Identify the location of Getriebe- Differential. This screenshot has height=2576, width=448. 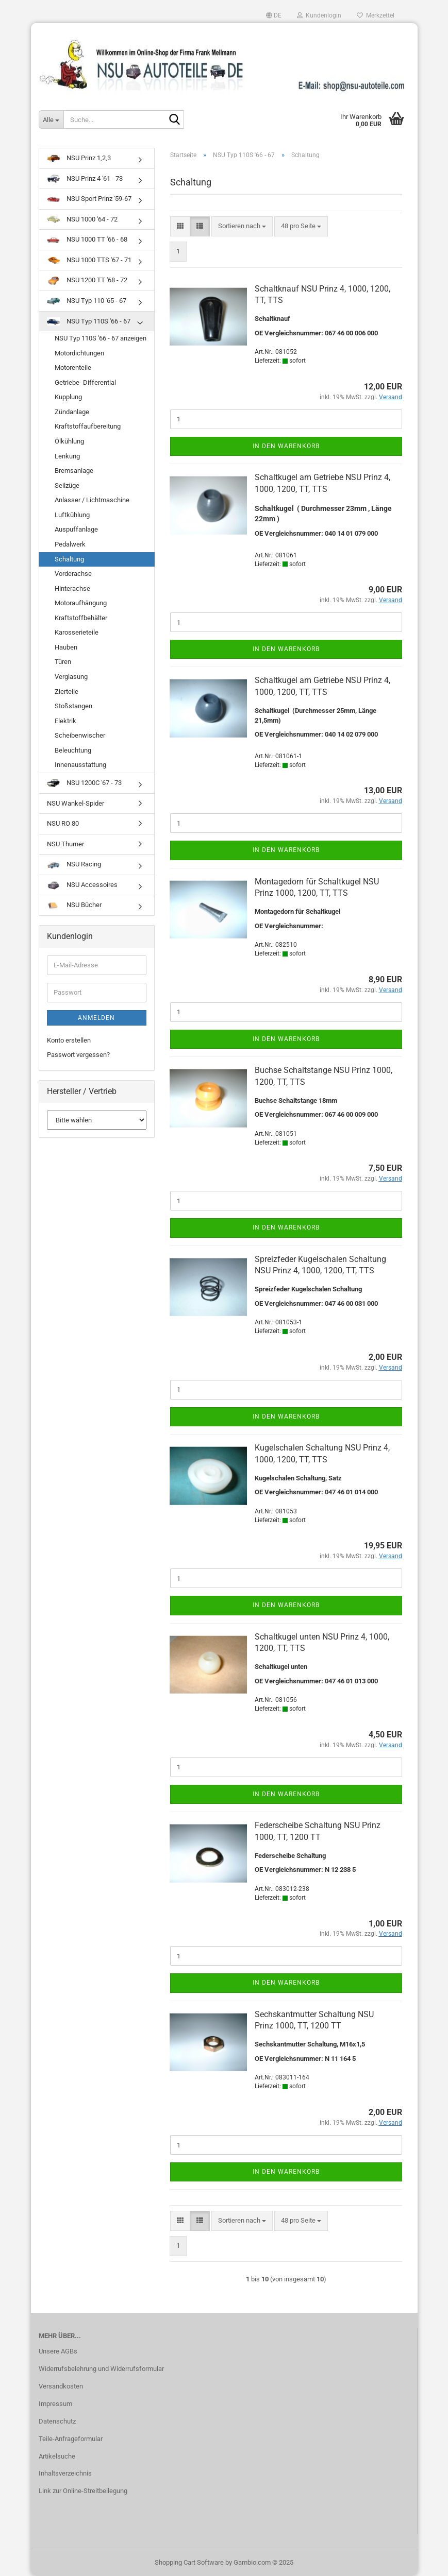
(85, 382).